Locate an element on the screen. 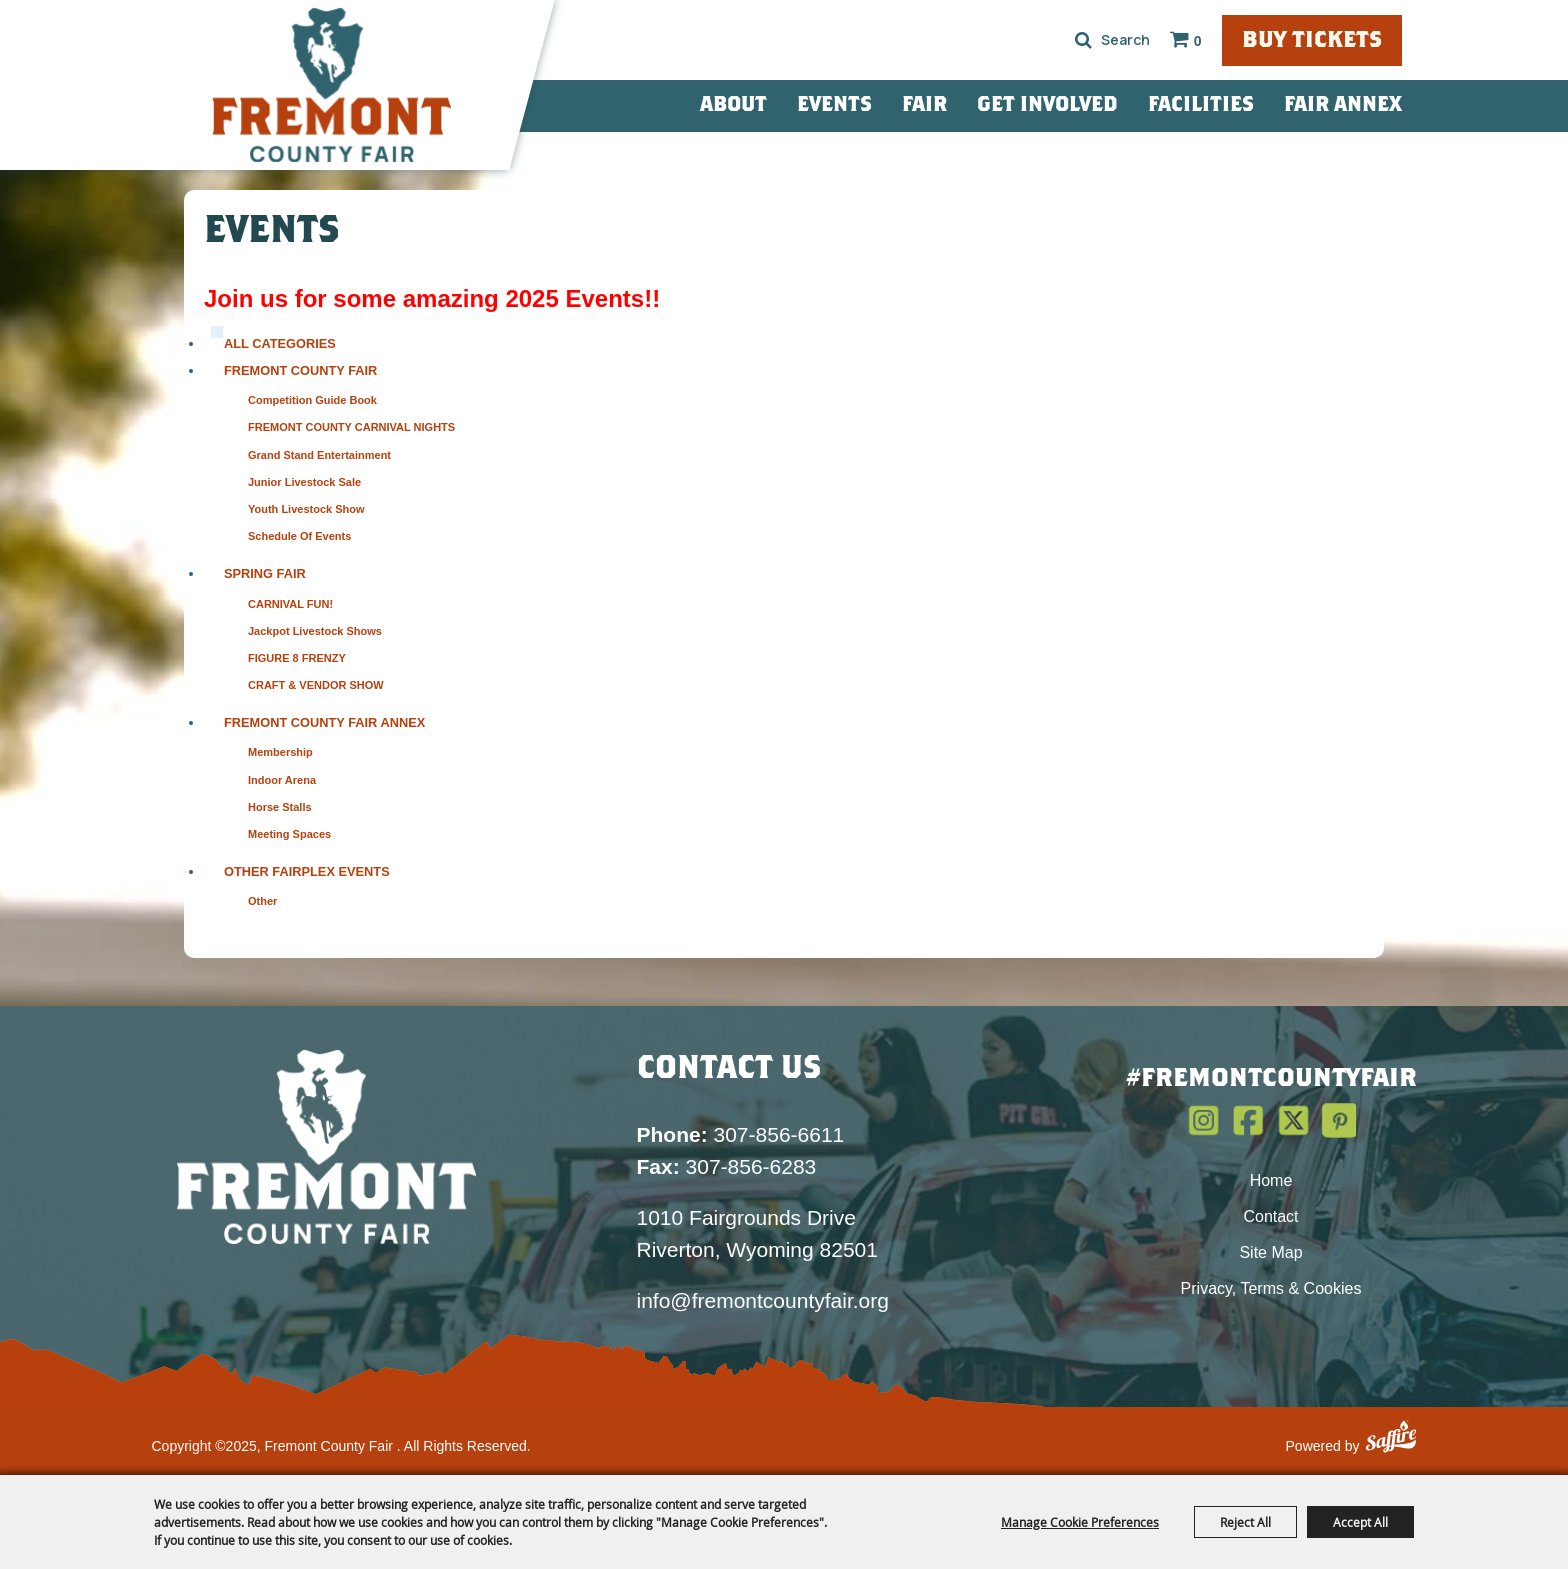  307-856-6611 is located at coordinates (741, 1134).